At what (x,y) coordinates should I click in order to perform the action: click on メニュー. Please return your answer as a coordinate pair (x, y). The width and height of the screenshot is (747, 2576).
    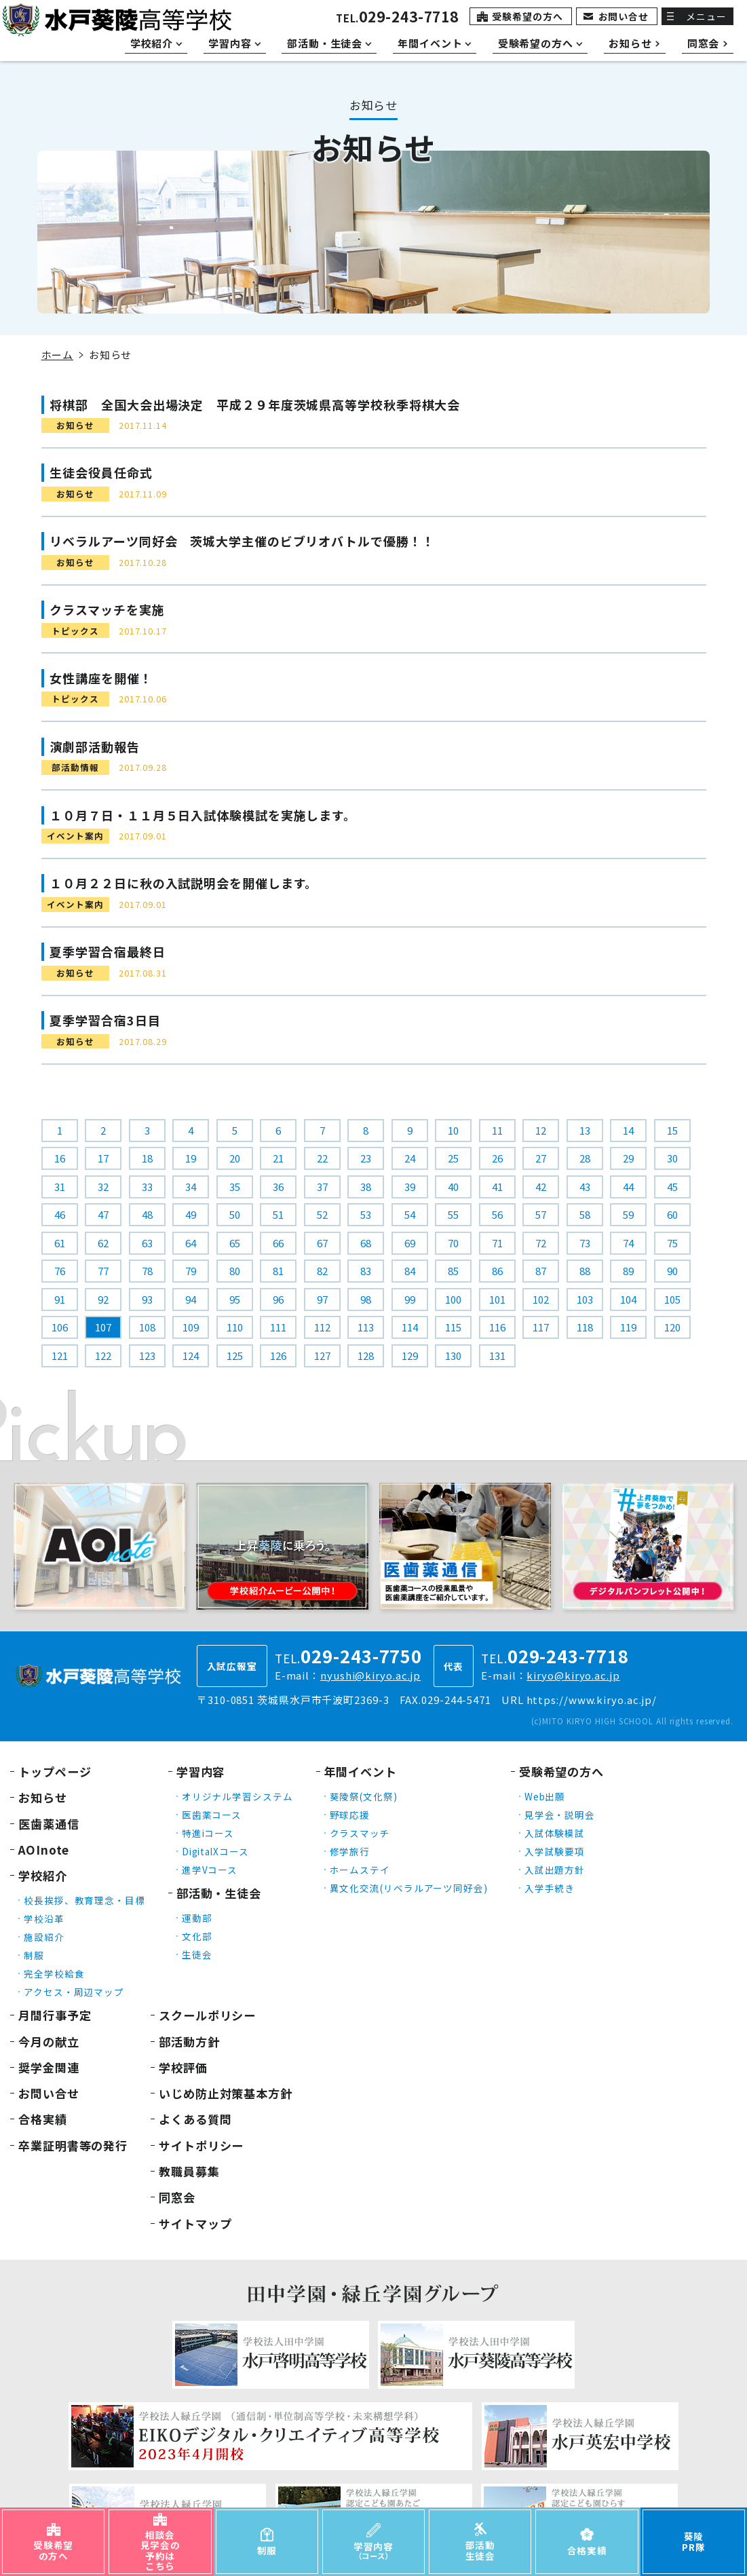
    Looking at the image, I should click on (706, 16).